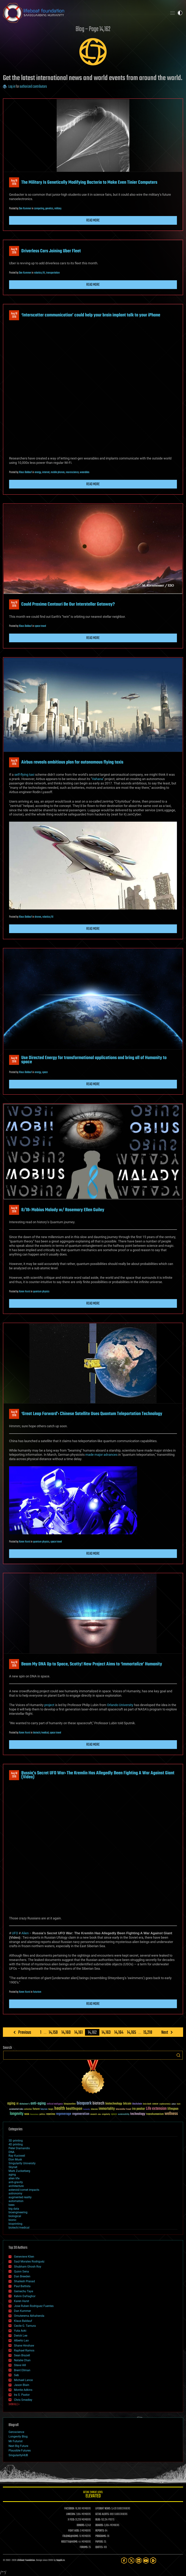  I want to click on space [space (49 items)], so click(114, 2114).